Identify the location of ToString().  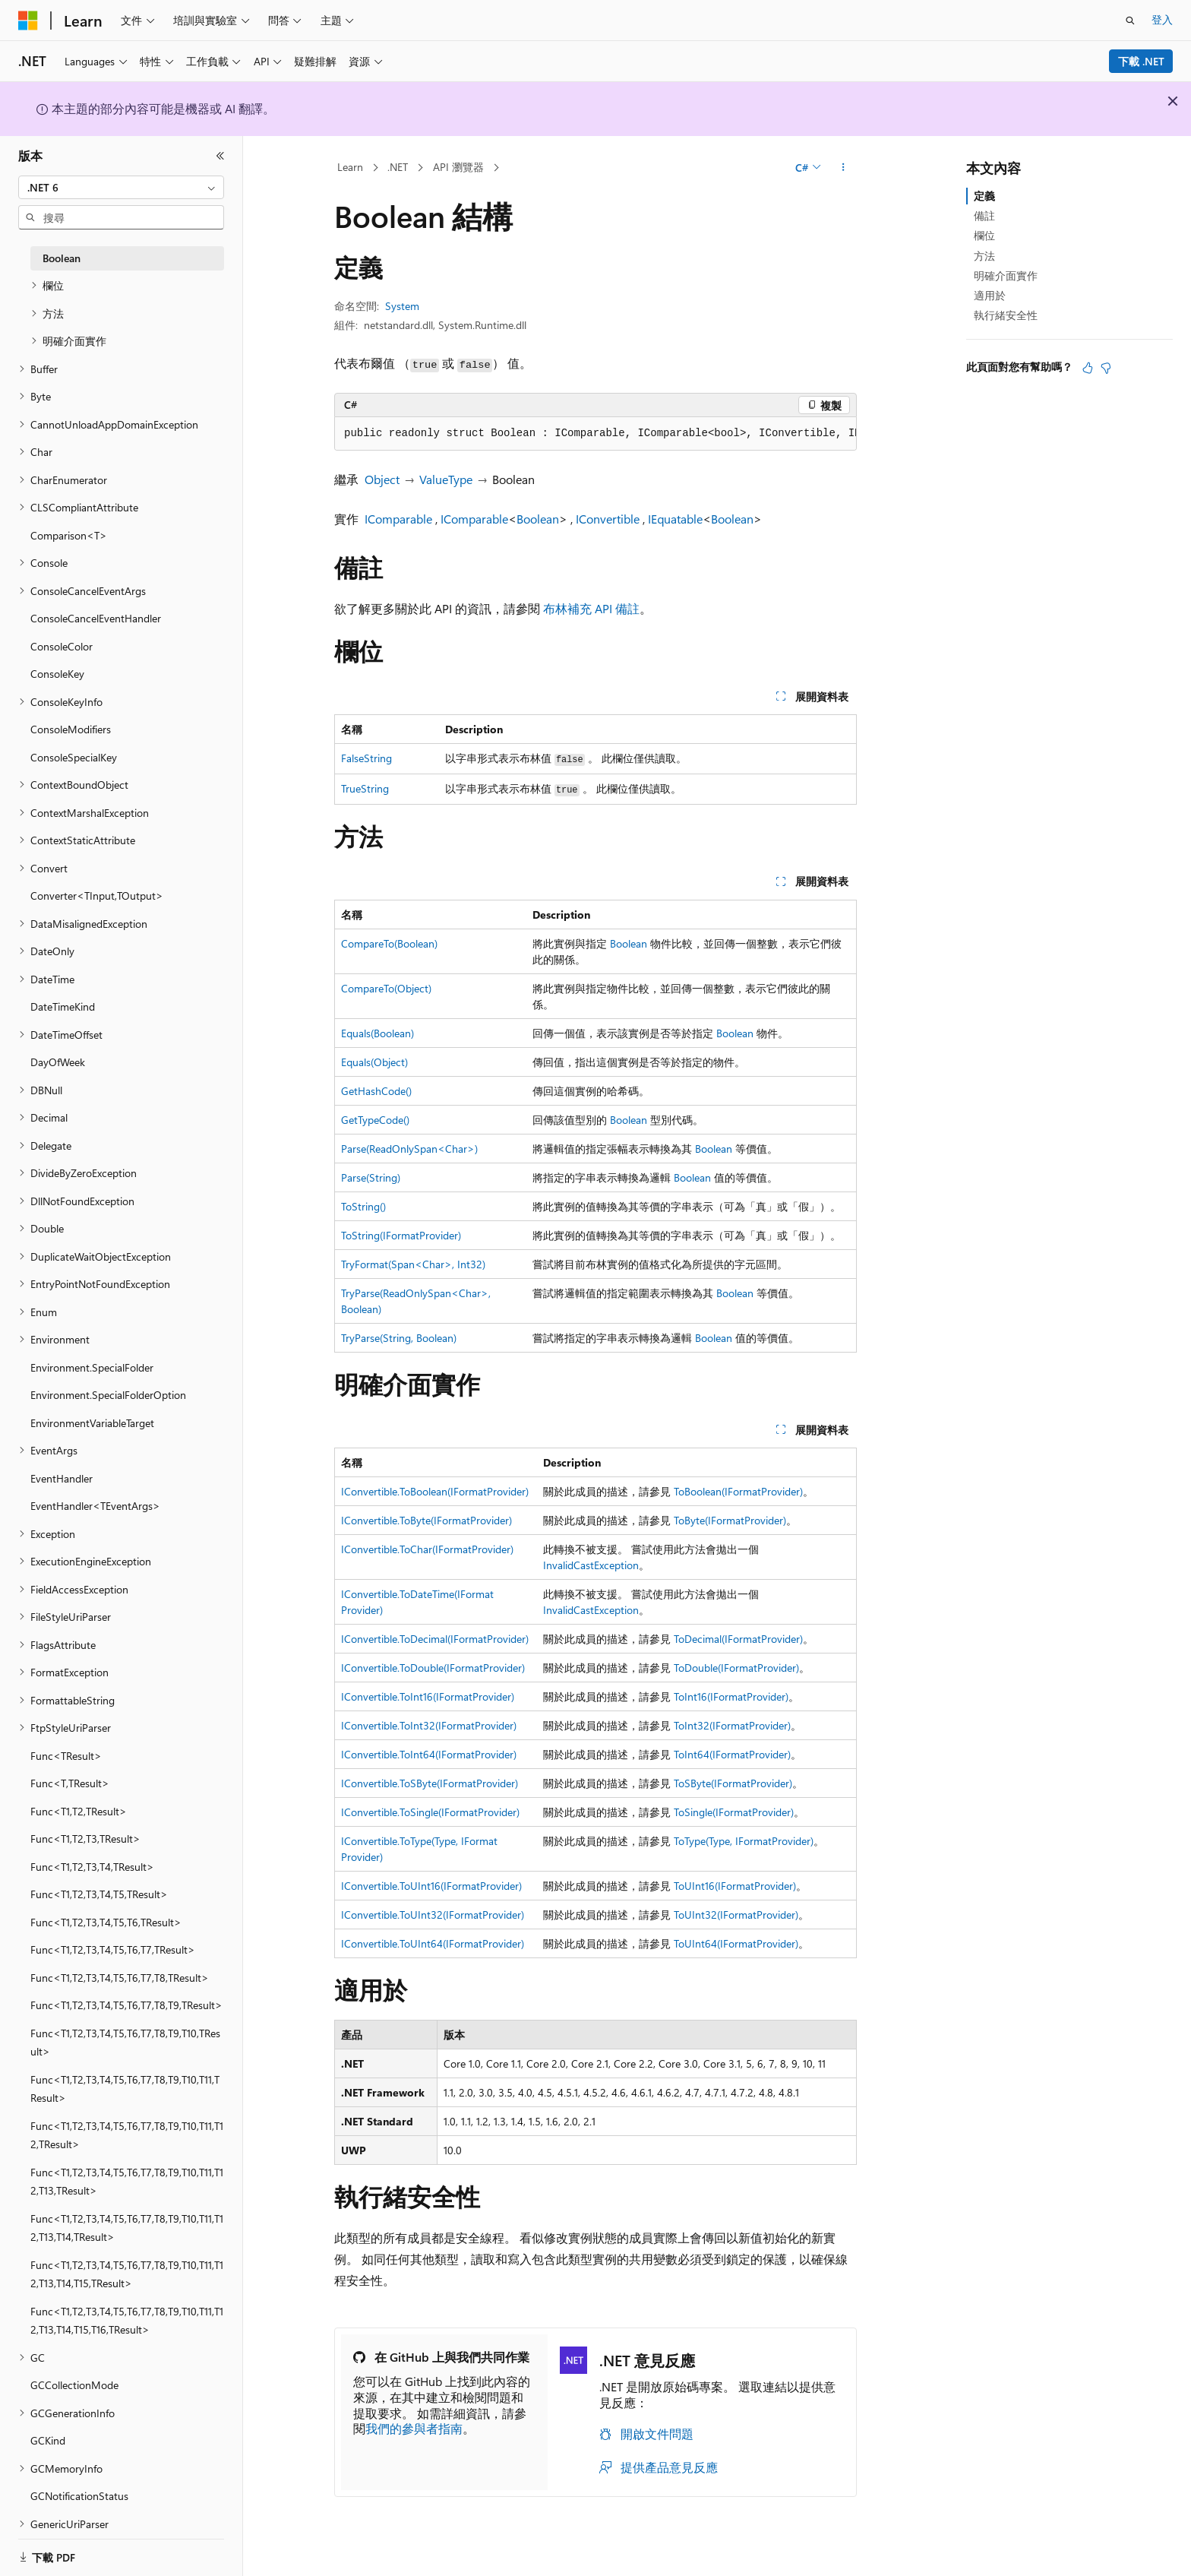
(363, 1206).